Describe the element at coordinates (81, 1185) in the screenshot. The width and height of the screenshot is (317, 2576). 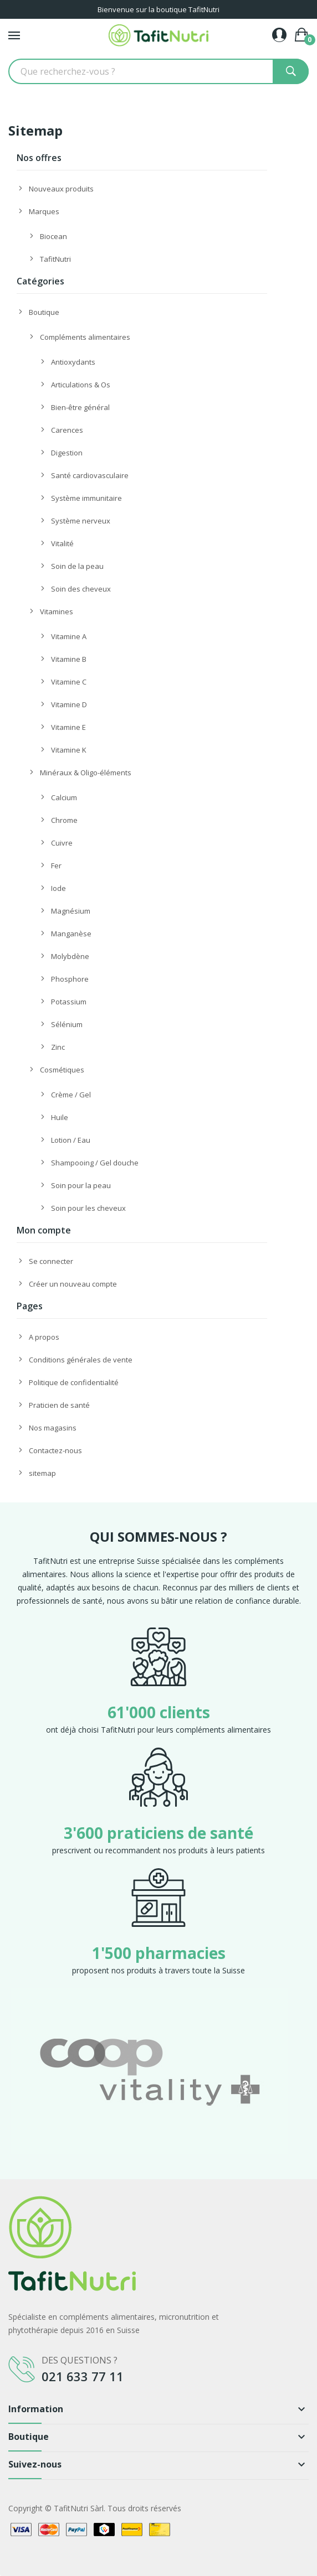
I see `Soin pour la peau` at that location.